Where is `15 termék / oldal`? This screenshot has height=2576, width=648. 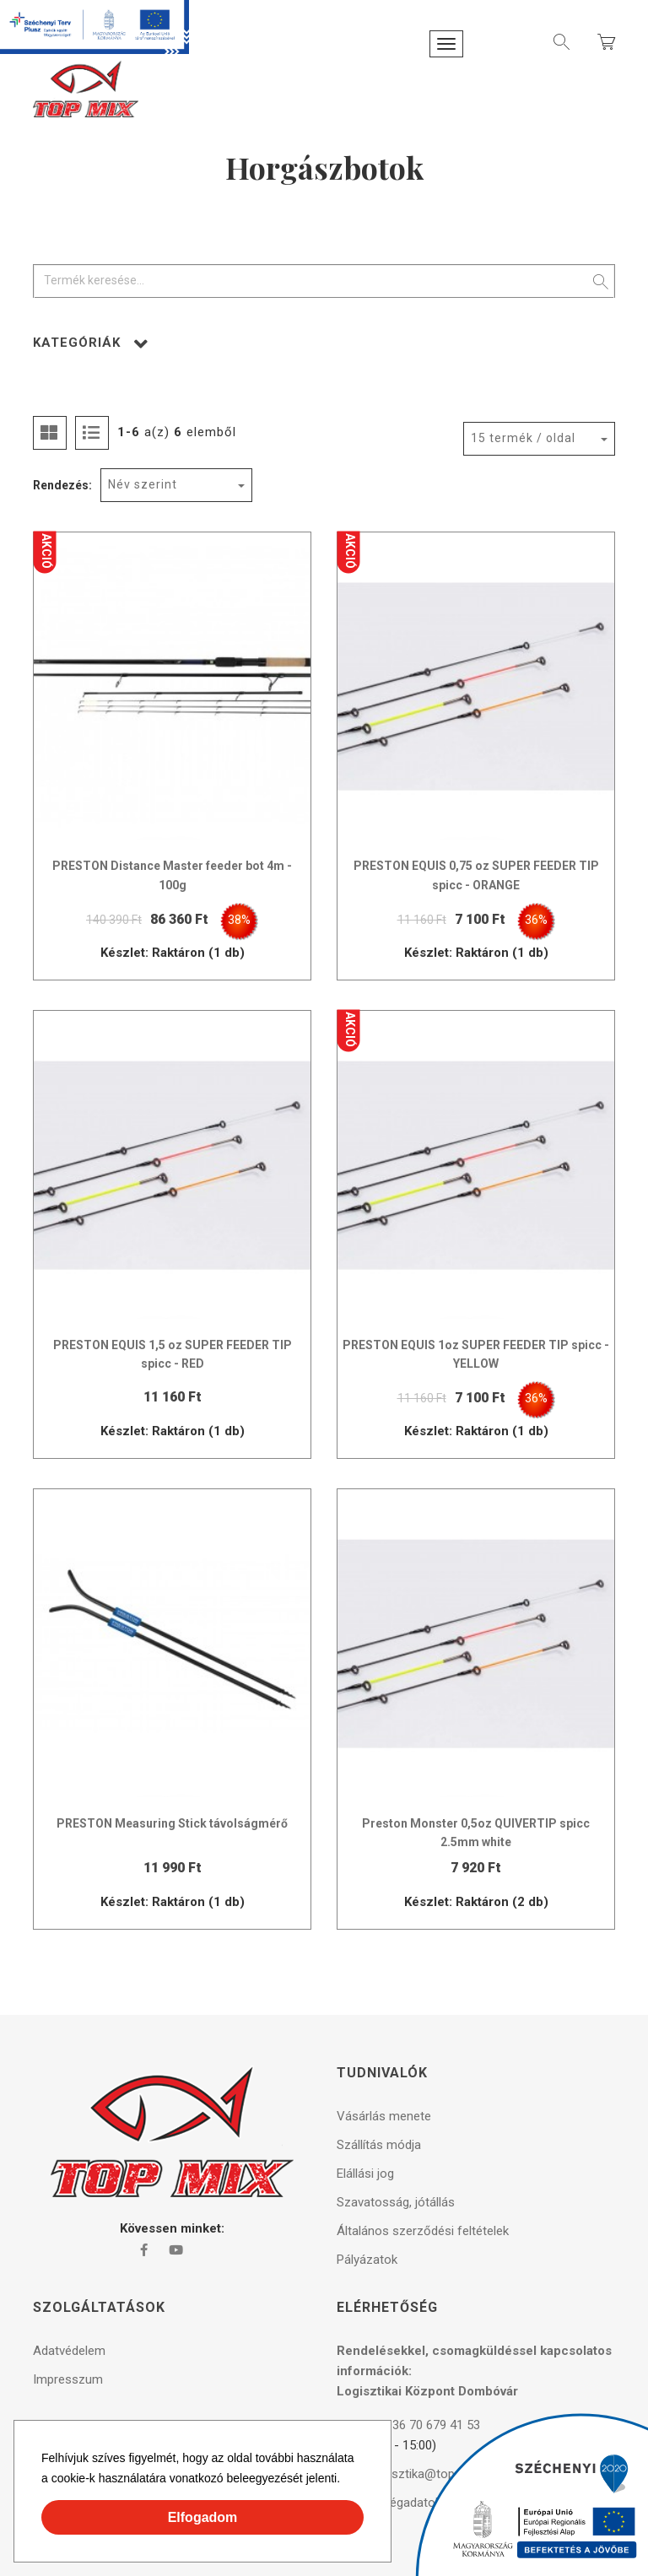
15 termék / oldal is located at coordinates (523, 438).